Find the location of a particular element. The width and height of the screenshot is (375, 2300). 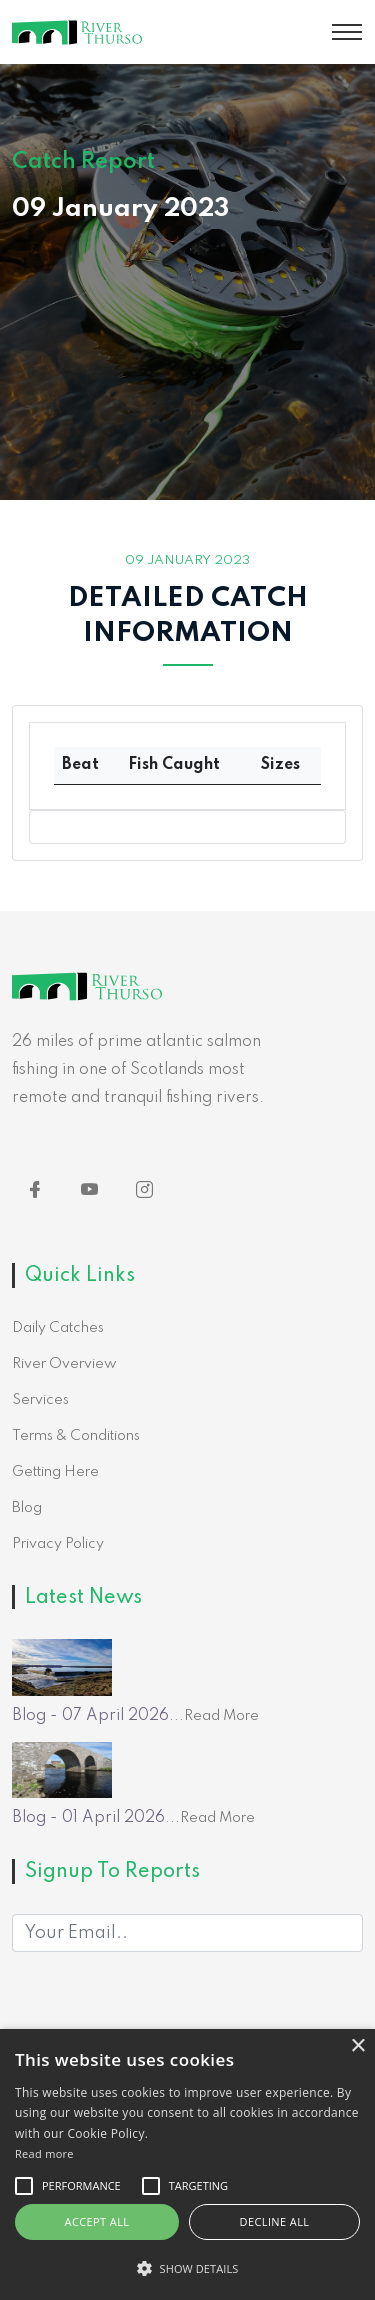

Privacy Policy is located at coordinates (58, 1544).